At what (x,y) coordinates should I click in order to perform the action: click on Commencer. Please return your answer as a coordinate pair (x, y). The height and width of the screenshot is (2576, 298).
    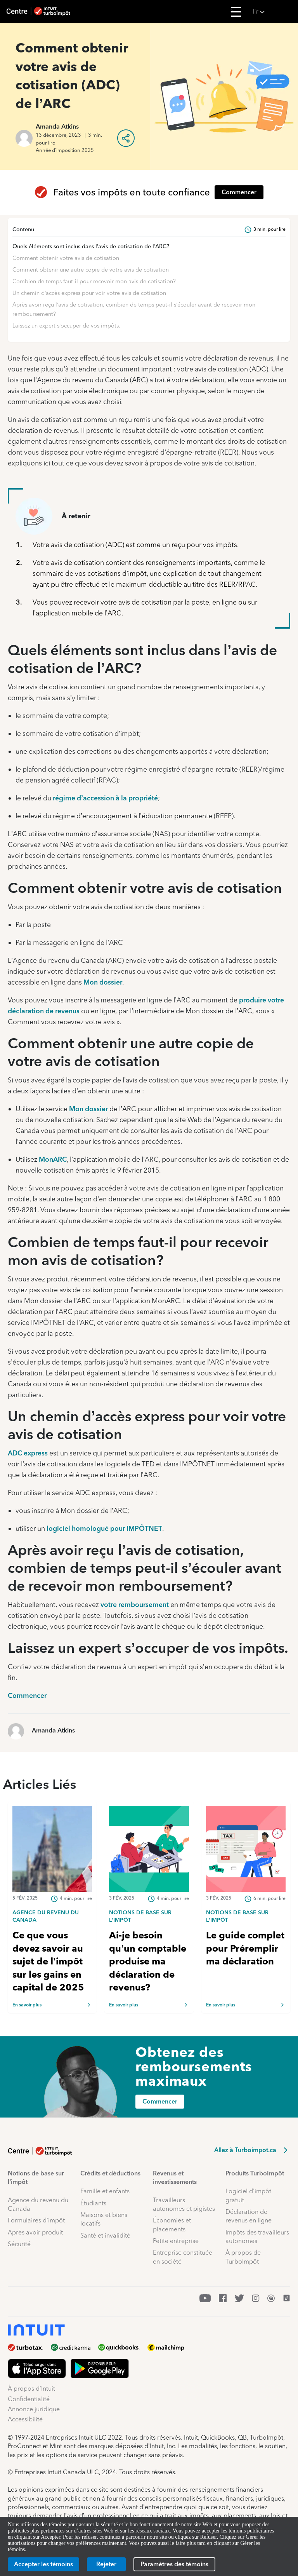
    Looking at the image, I should click on (27, 1695).